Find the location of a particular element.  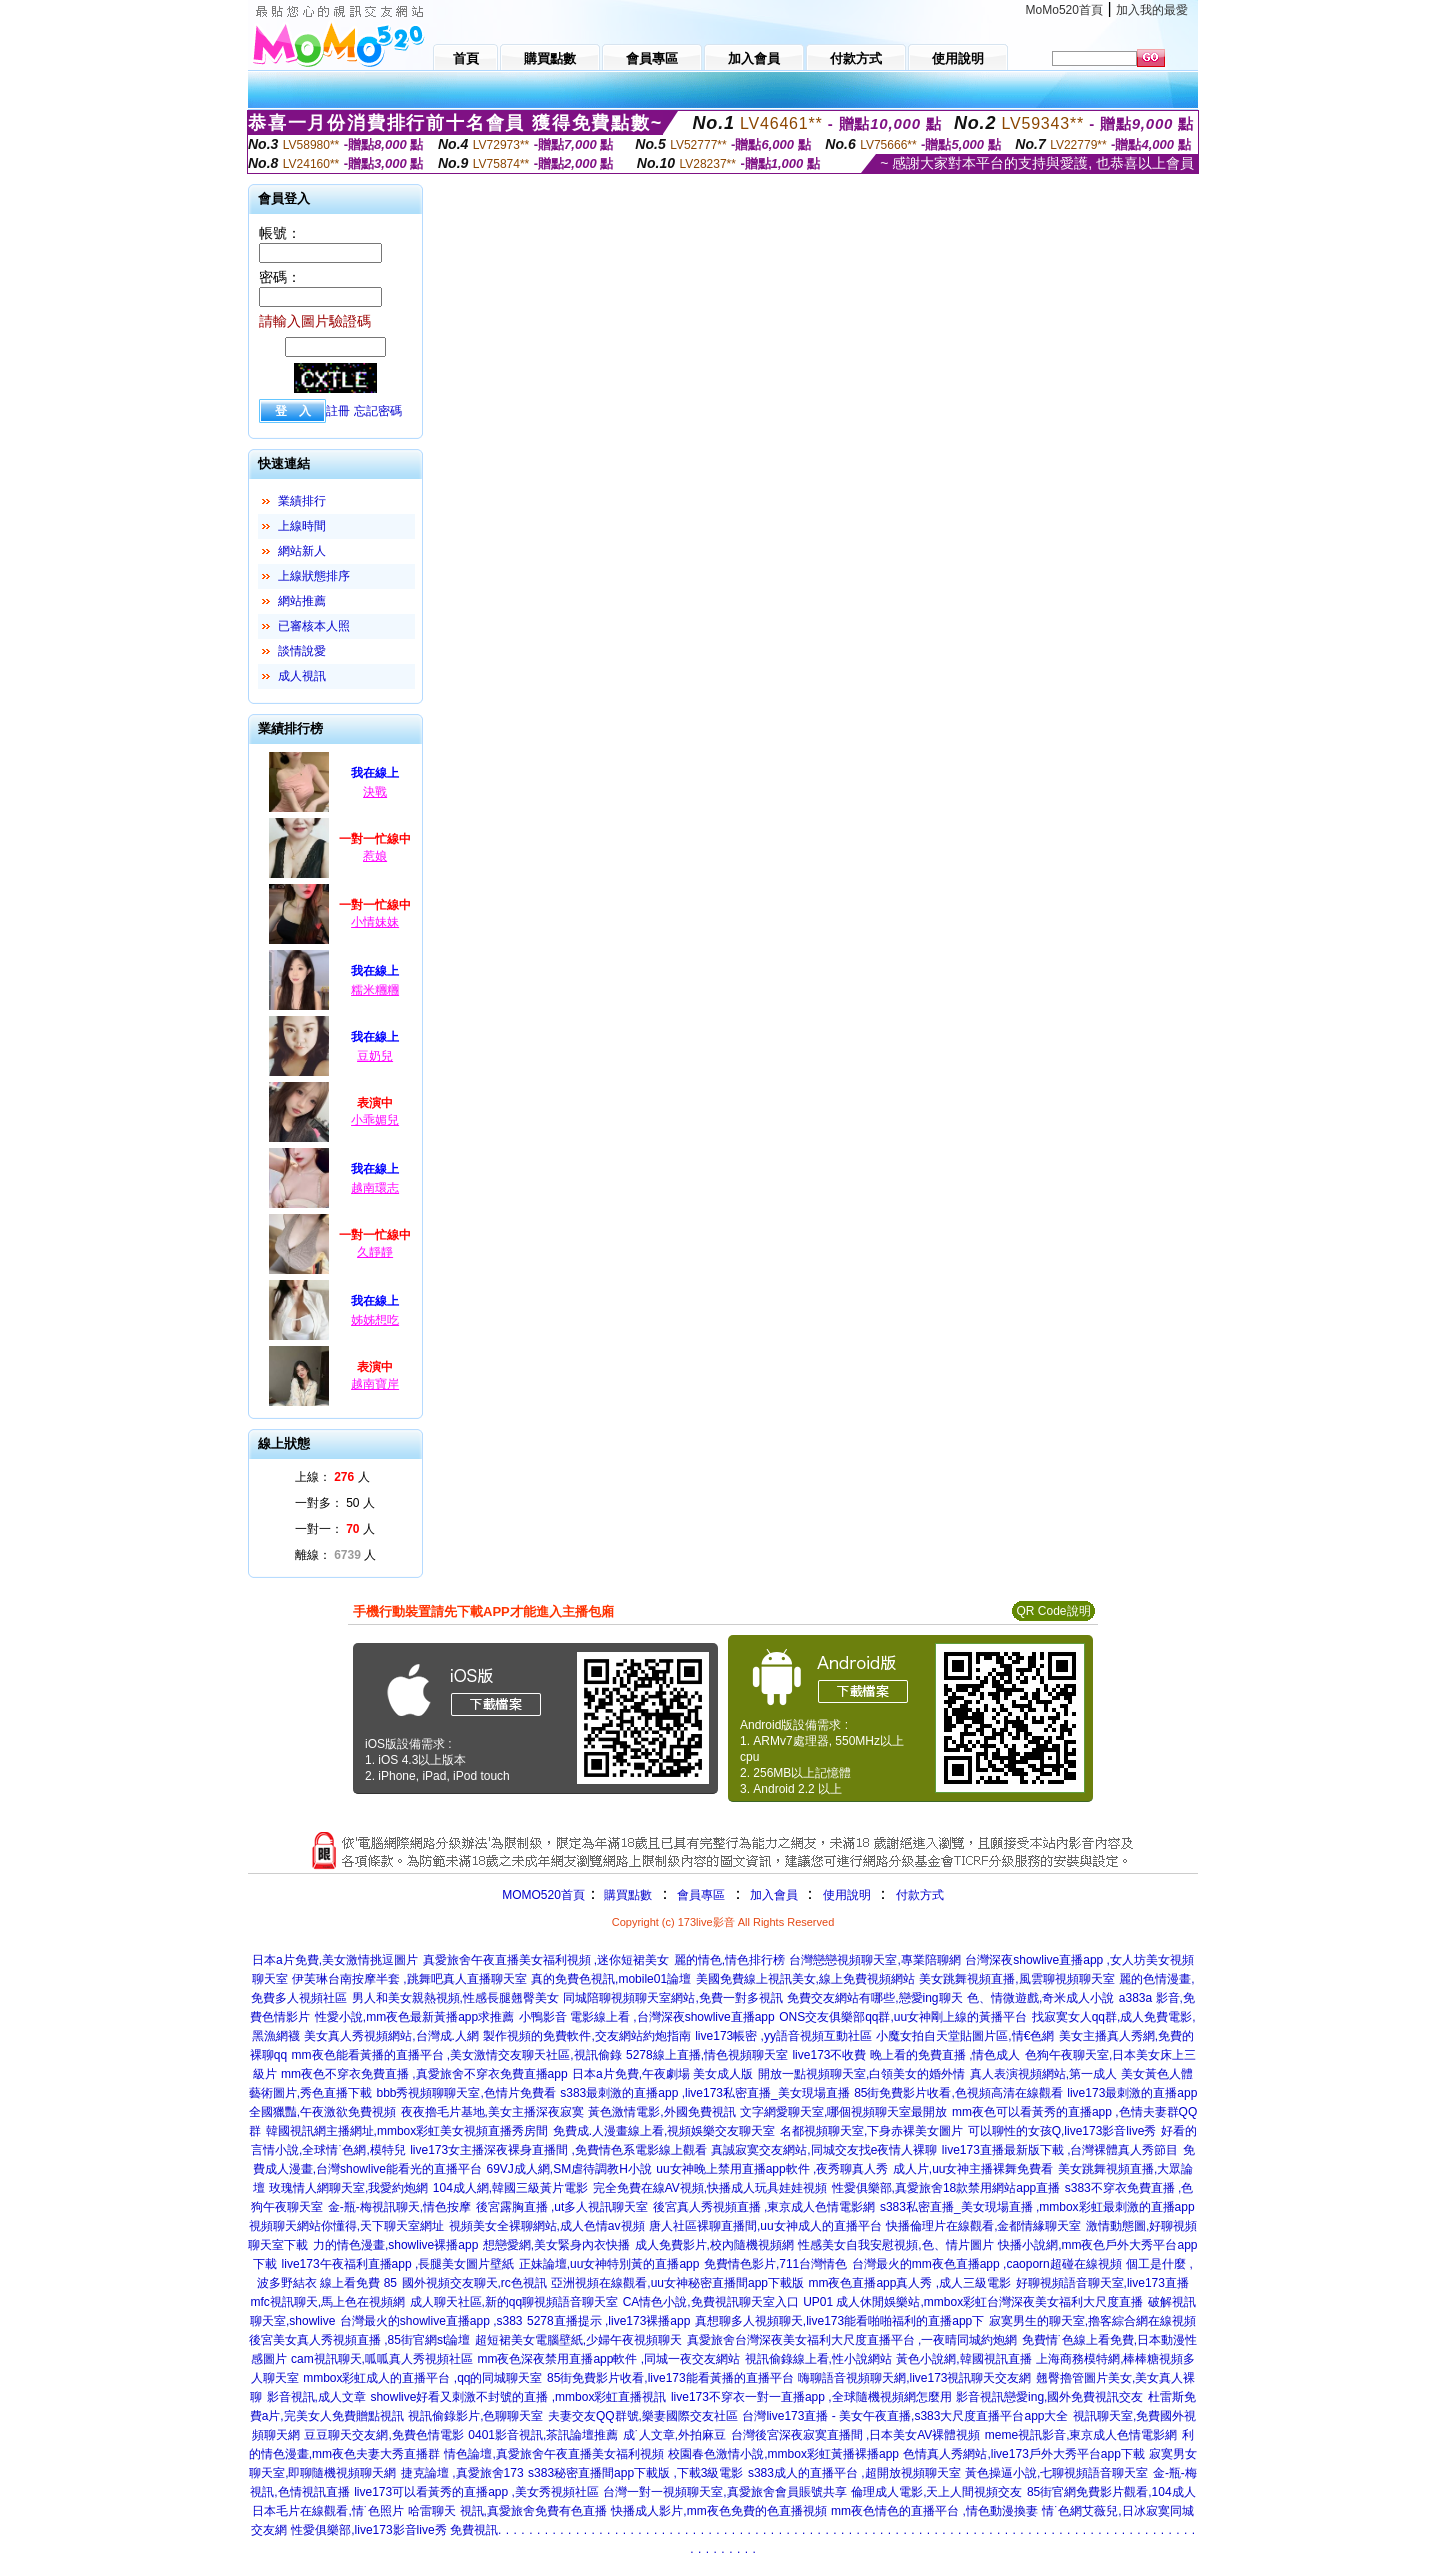

mm夜色情色的直播平台 ,情色動漫換妻 is located at coordinates (934, 2511).